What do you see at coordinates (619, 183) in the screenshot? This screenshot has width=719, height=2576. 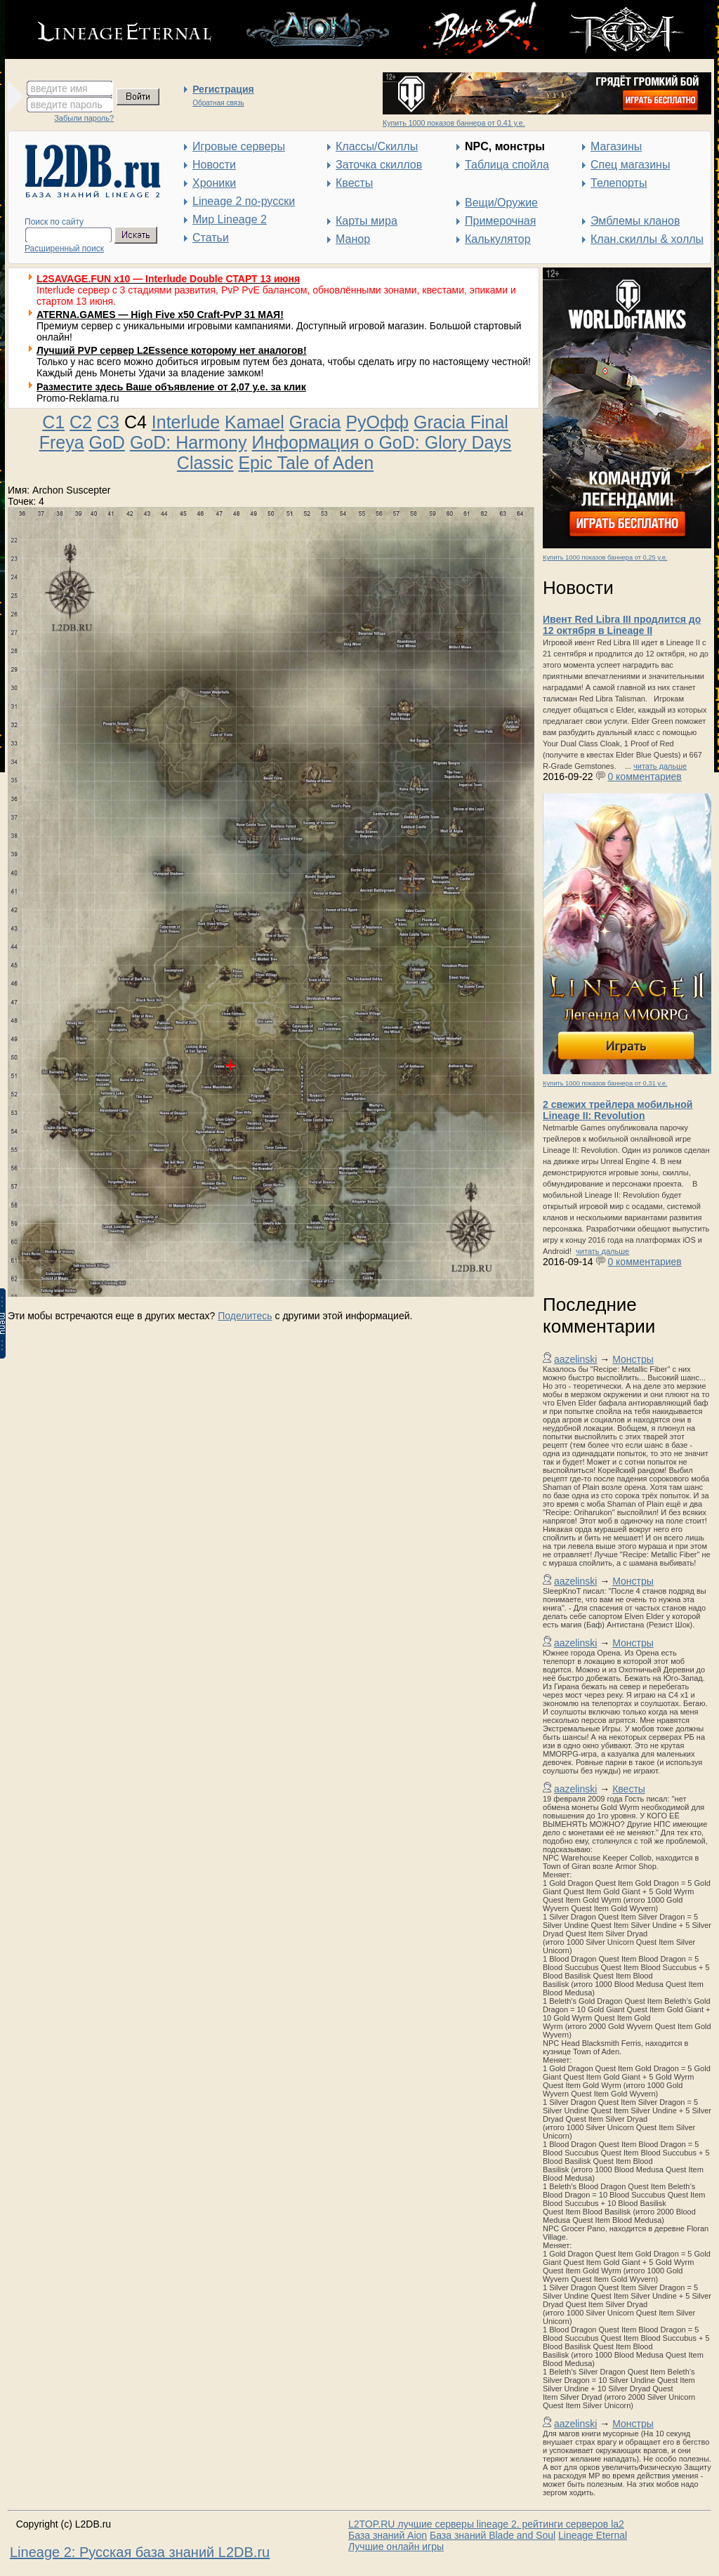 I see `Телепорты` at bounding box center [619, 183].